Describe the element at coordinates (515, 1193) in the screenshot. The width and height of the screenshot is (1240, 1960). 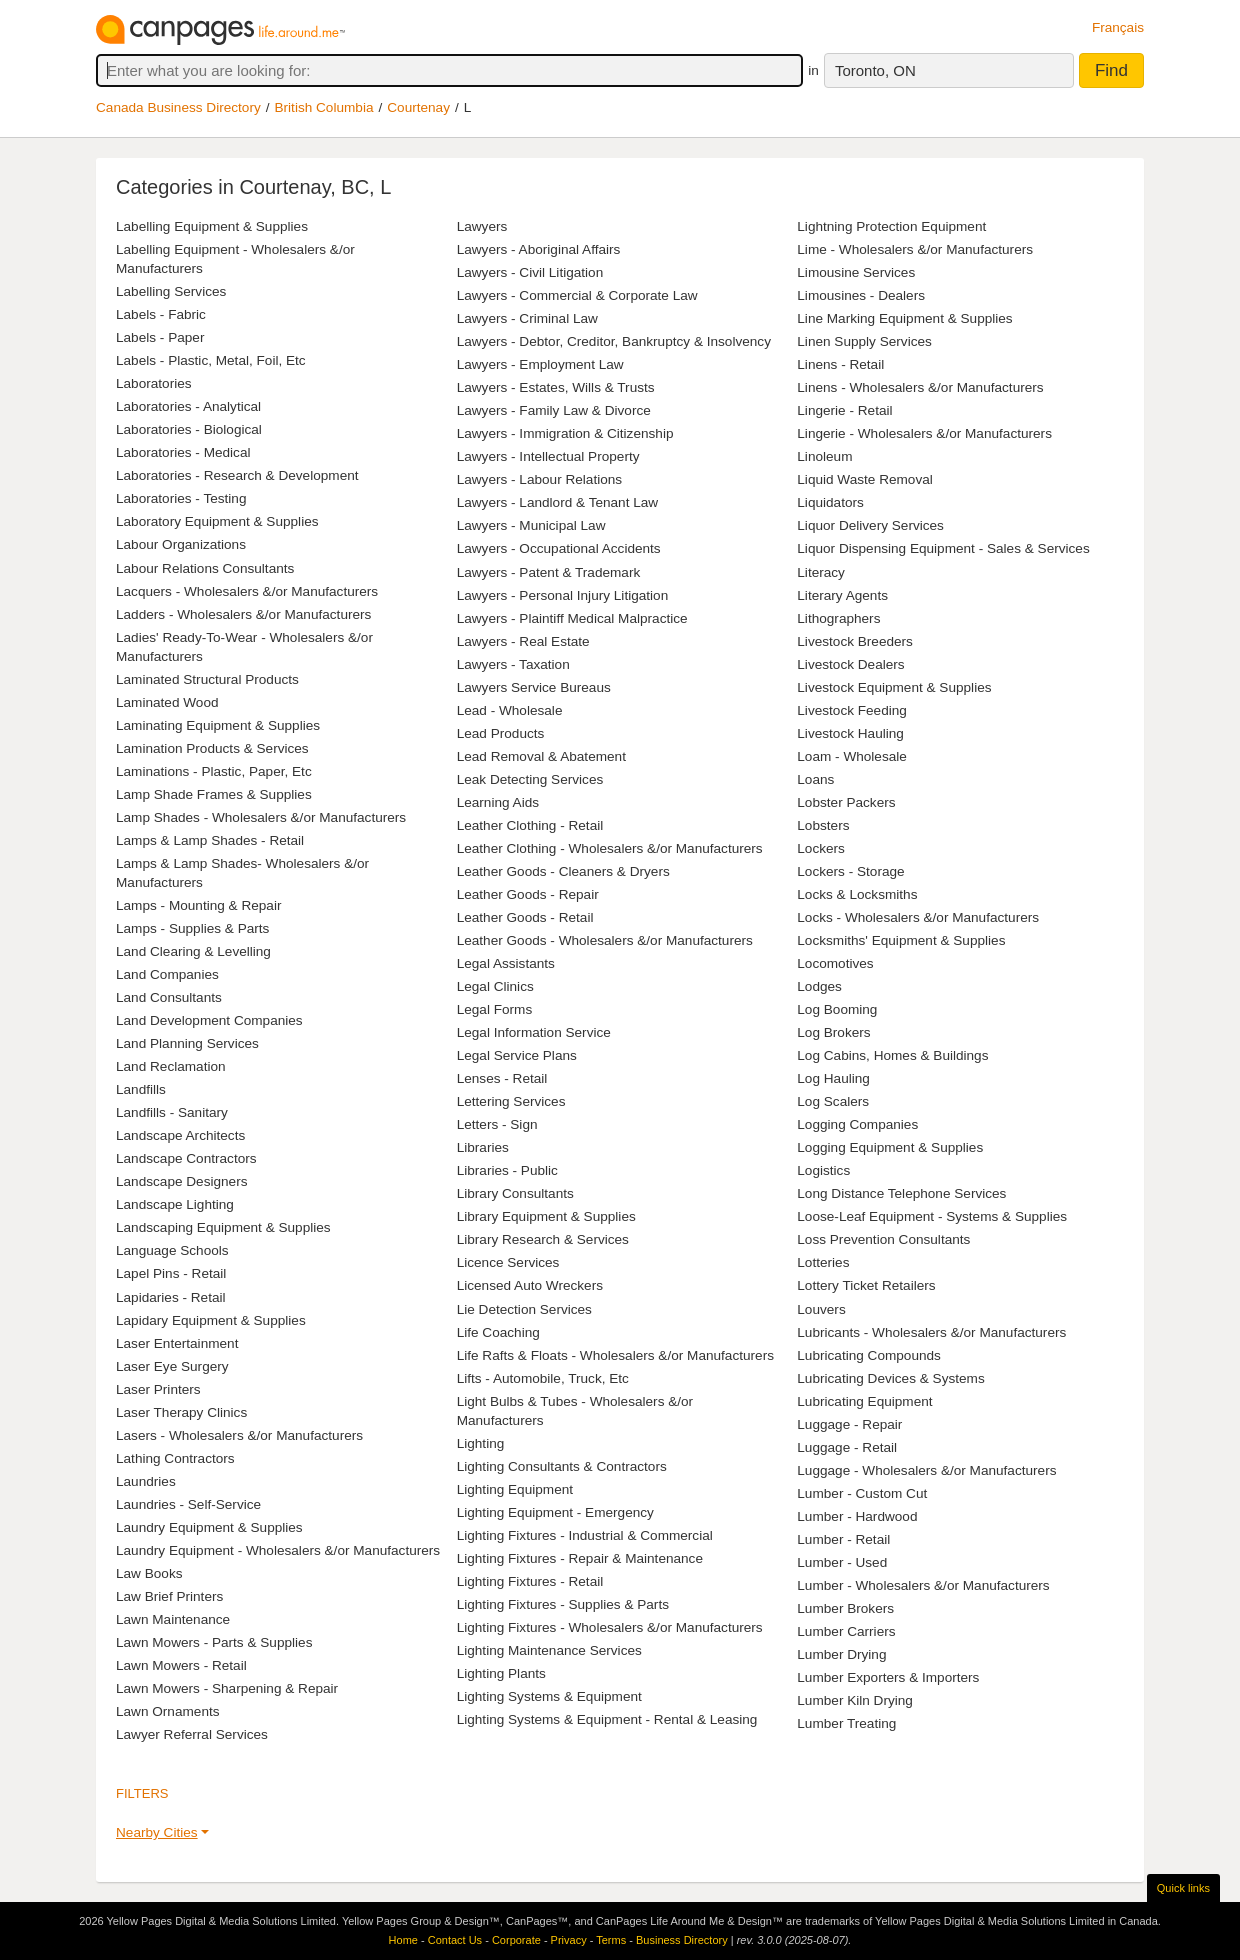
I see `Library Consultants` at that location.